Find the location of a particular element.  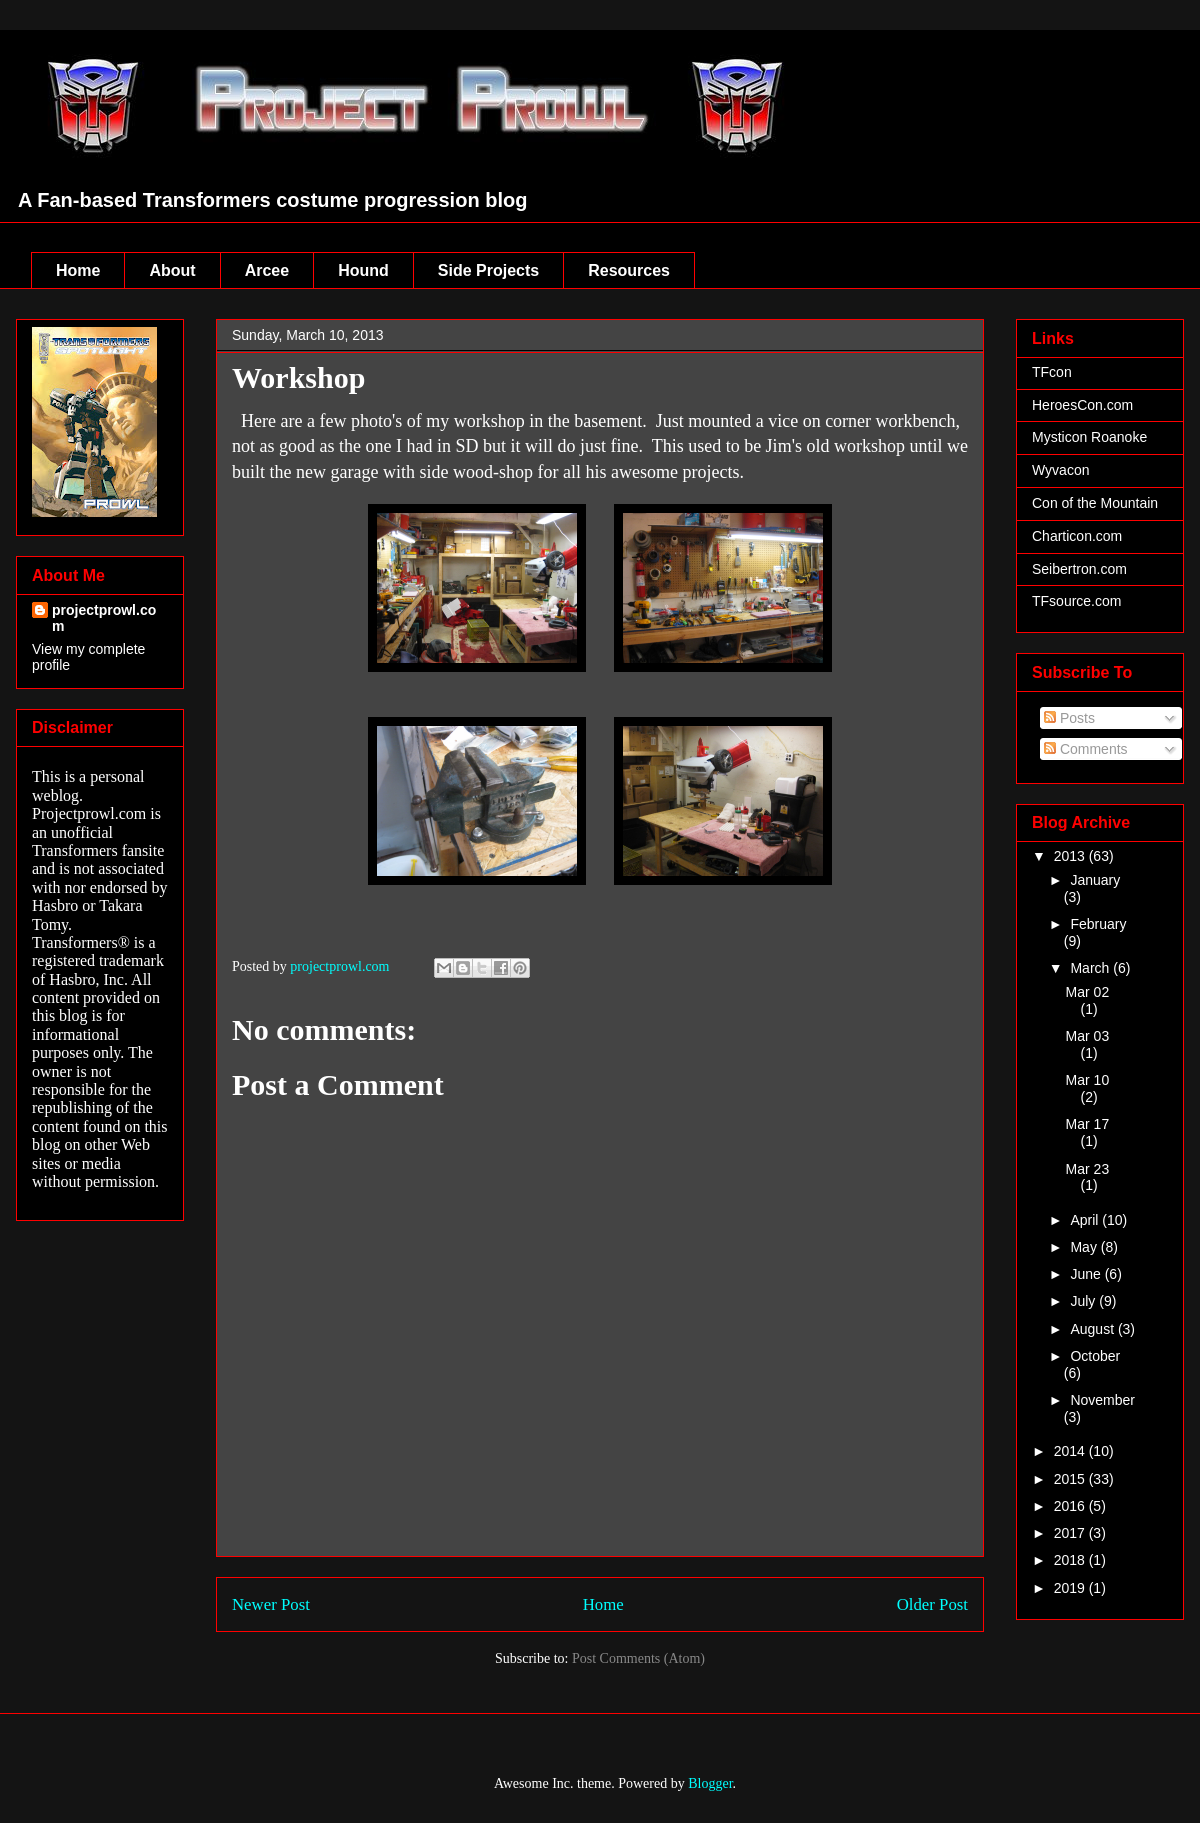

November is located at coordinates (1102, 1400).